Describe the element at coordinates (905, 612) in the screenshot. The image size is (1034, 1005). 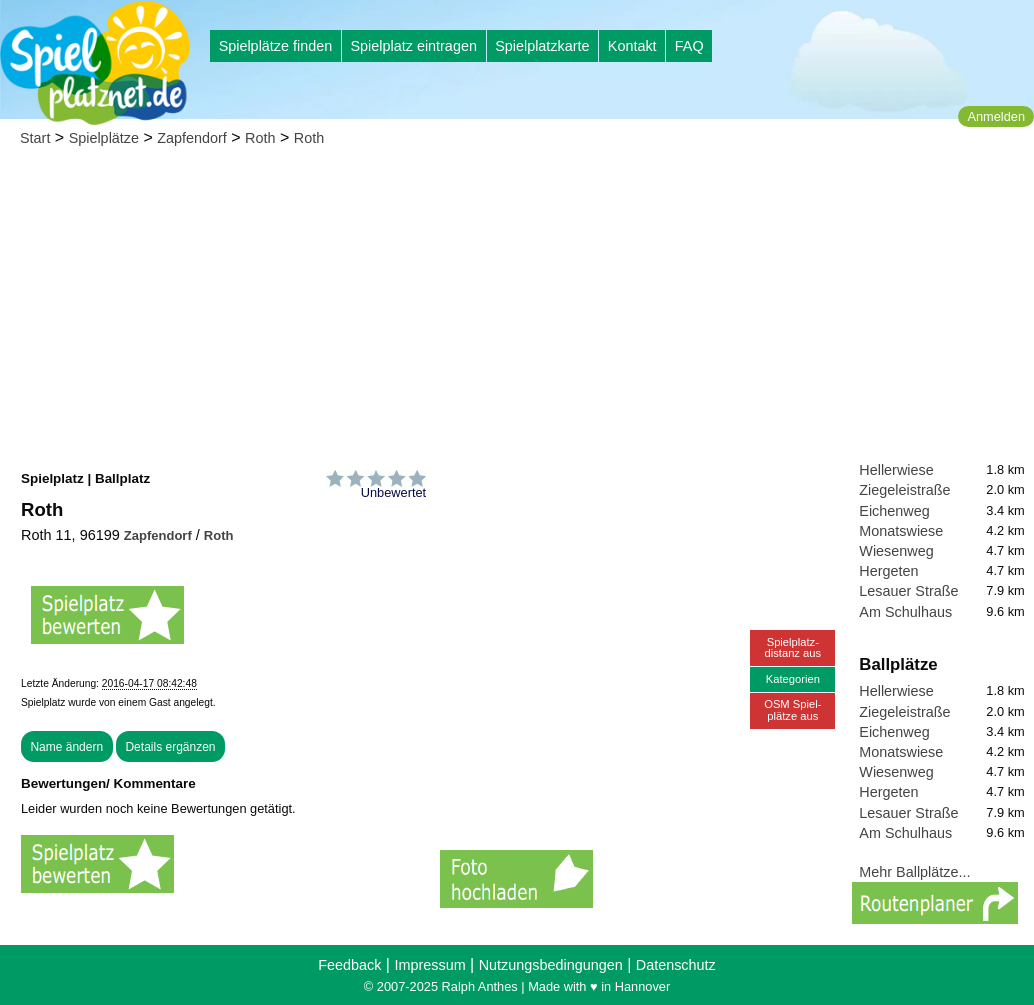
I see `Am Schulhaus` at that location.